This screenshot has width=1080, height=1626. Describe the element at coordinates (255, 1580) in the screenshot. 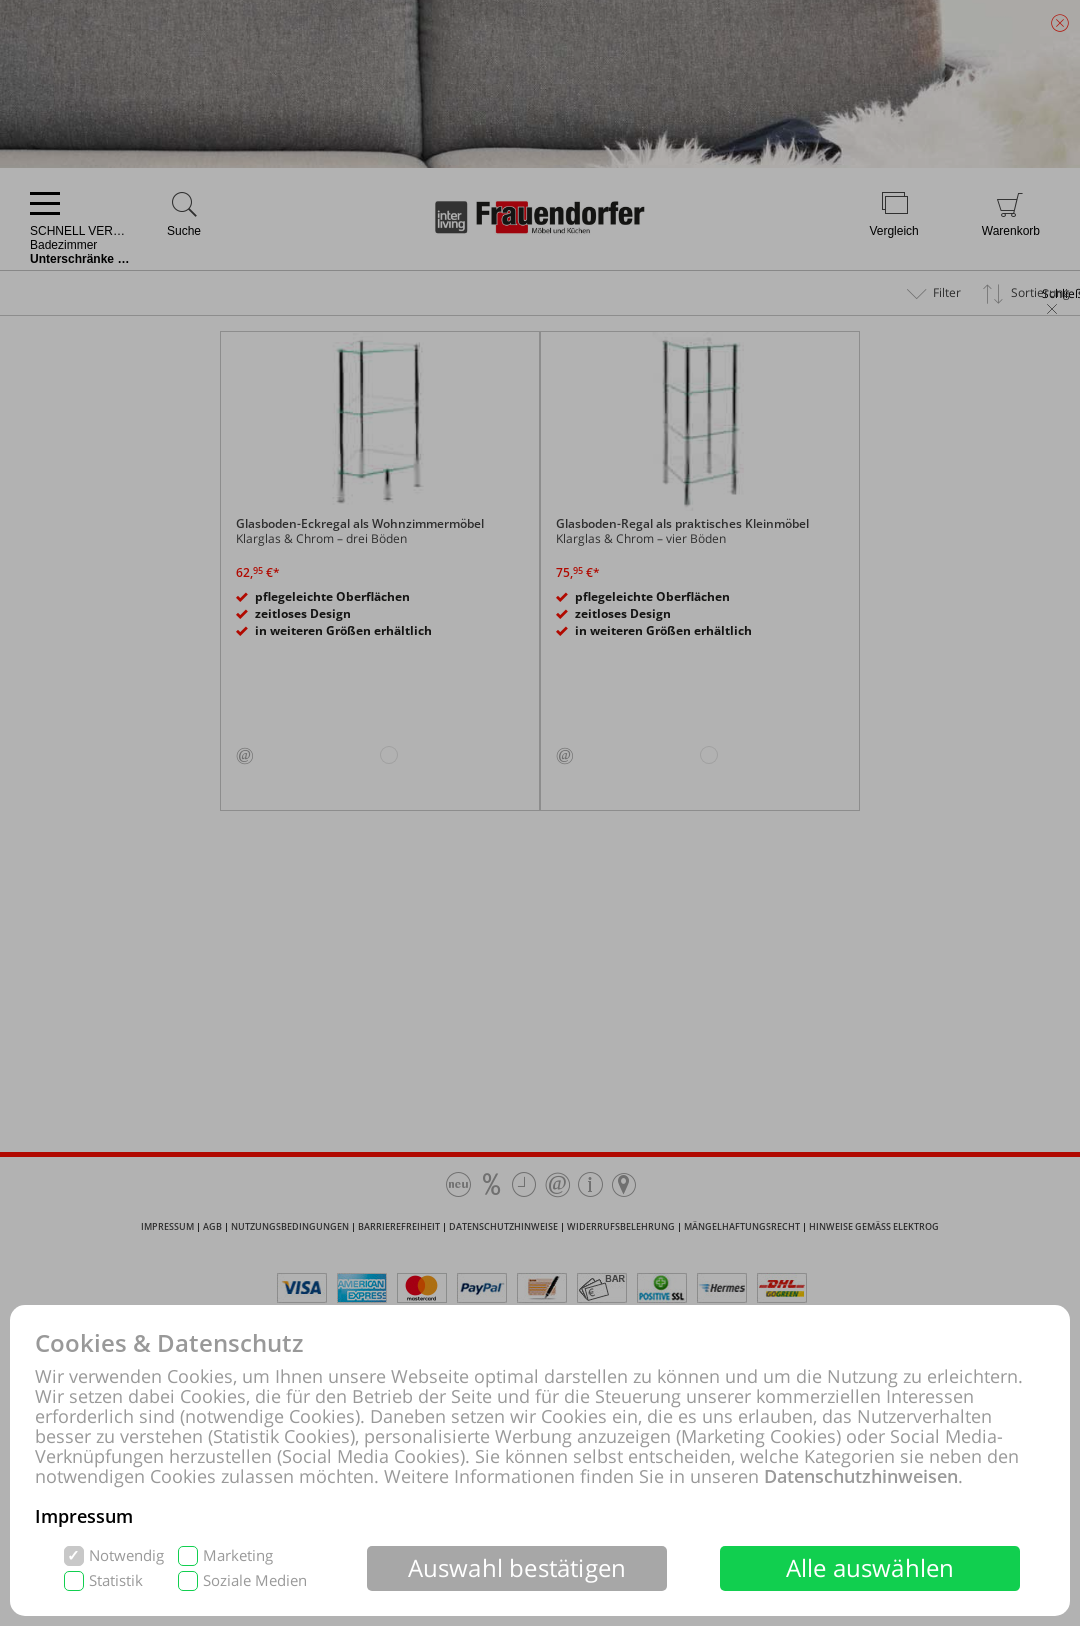

I see `Soziale Medien` at that location.